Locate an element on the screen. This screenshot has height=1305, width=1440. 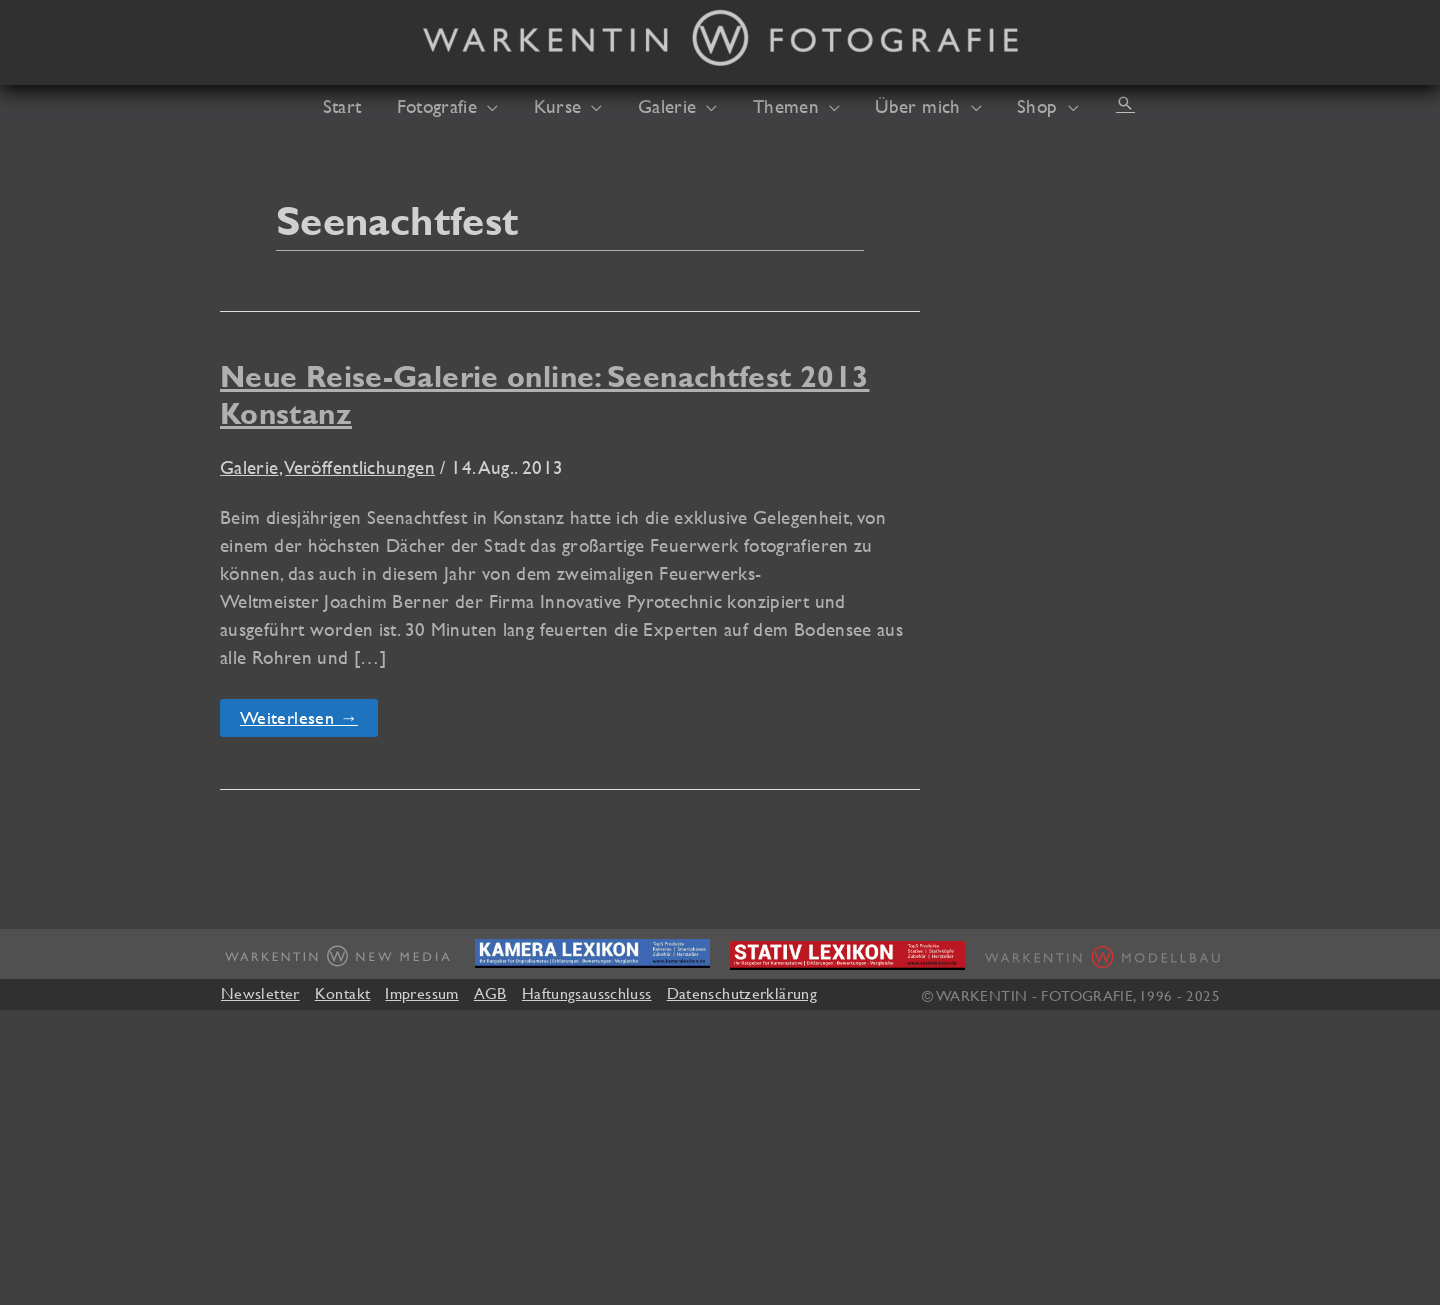
Datenschutzerklärung is located at coordinates (742, 993).